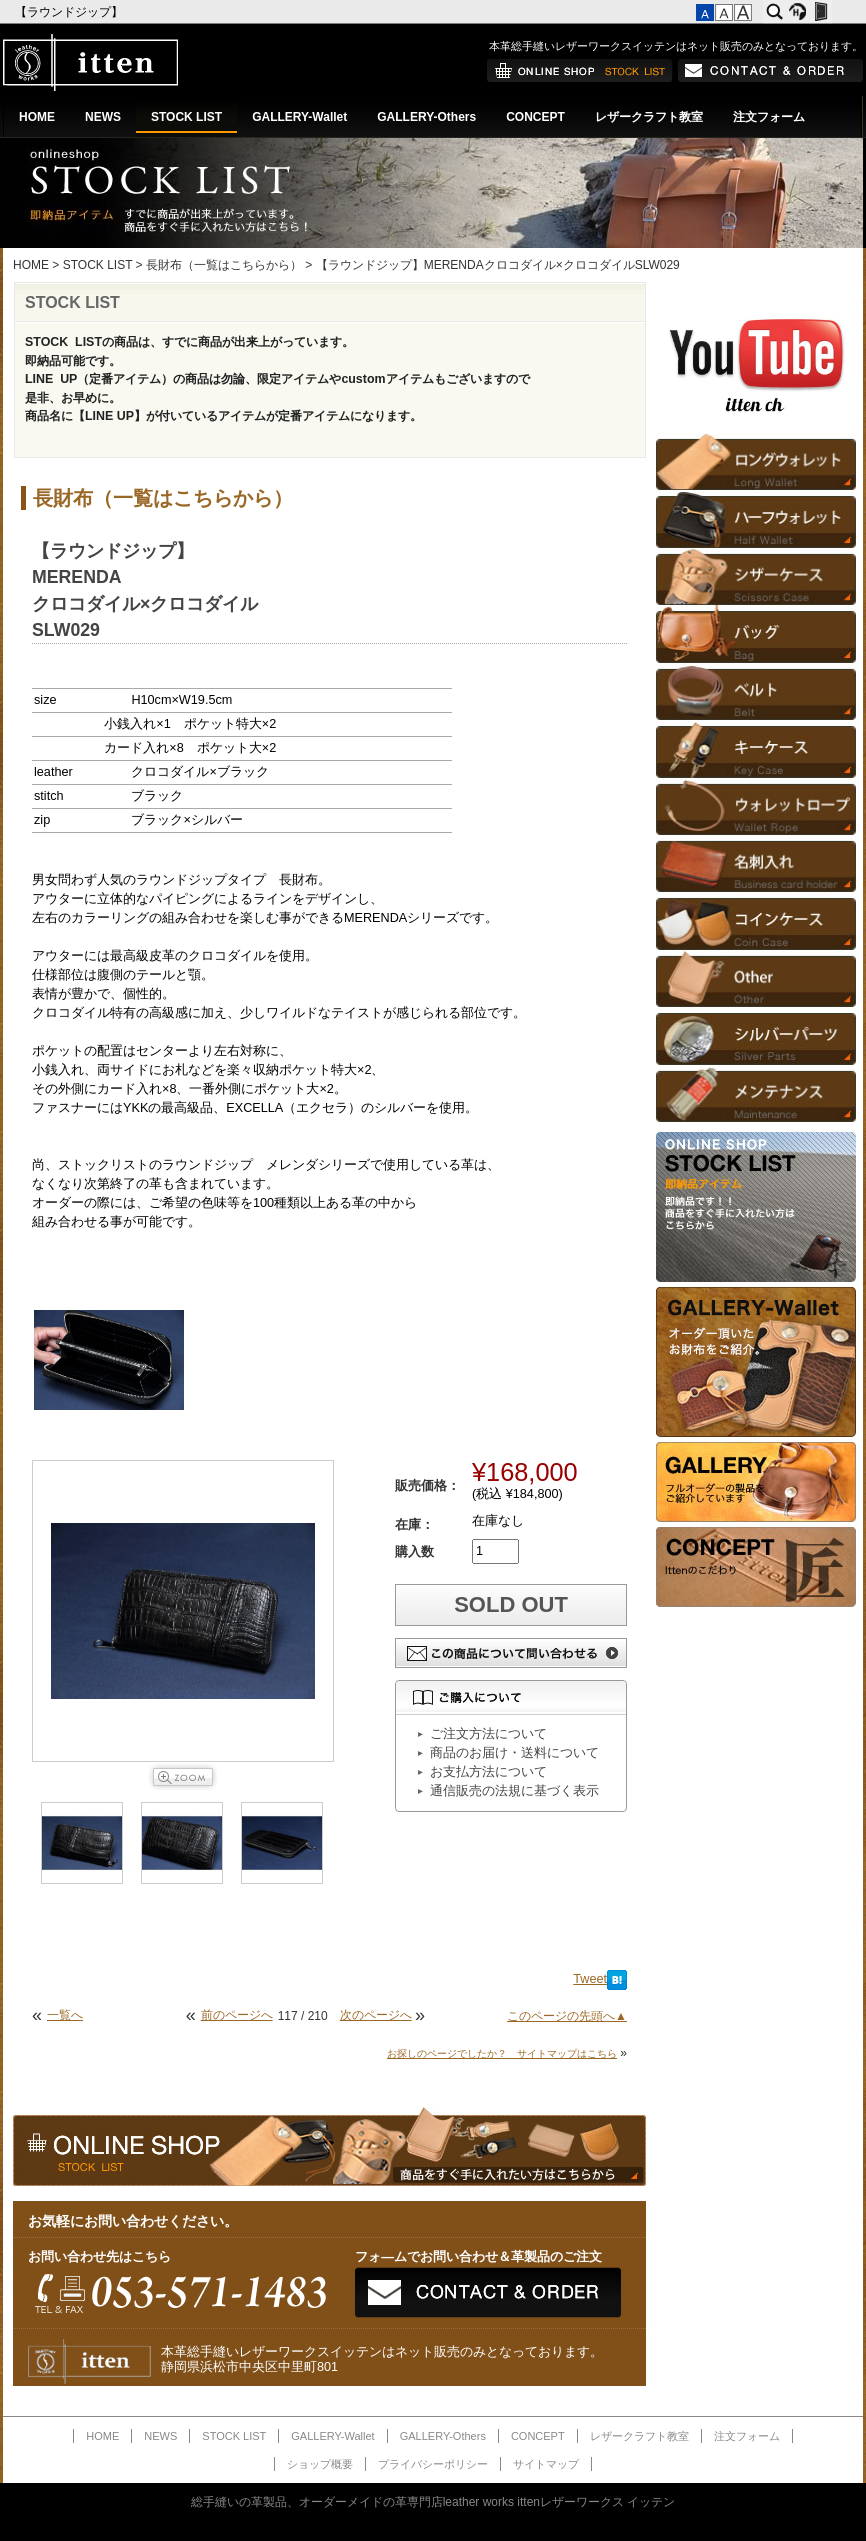 The width and height of the screenshot is (866, 2541). Describe the element at coordinates (769, 117) in the screenshot. I see `注文フォーム` at that location.